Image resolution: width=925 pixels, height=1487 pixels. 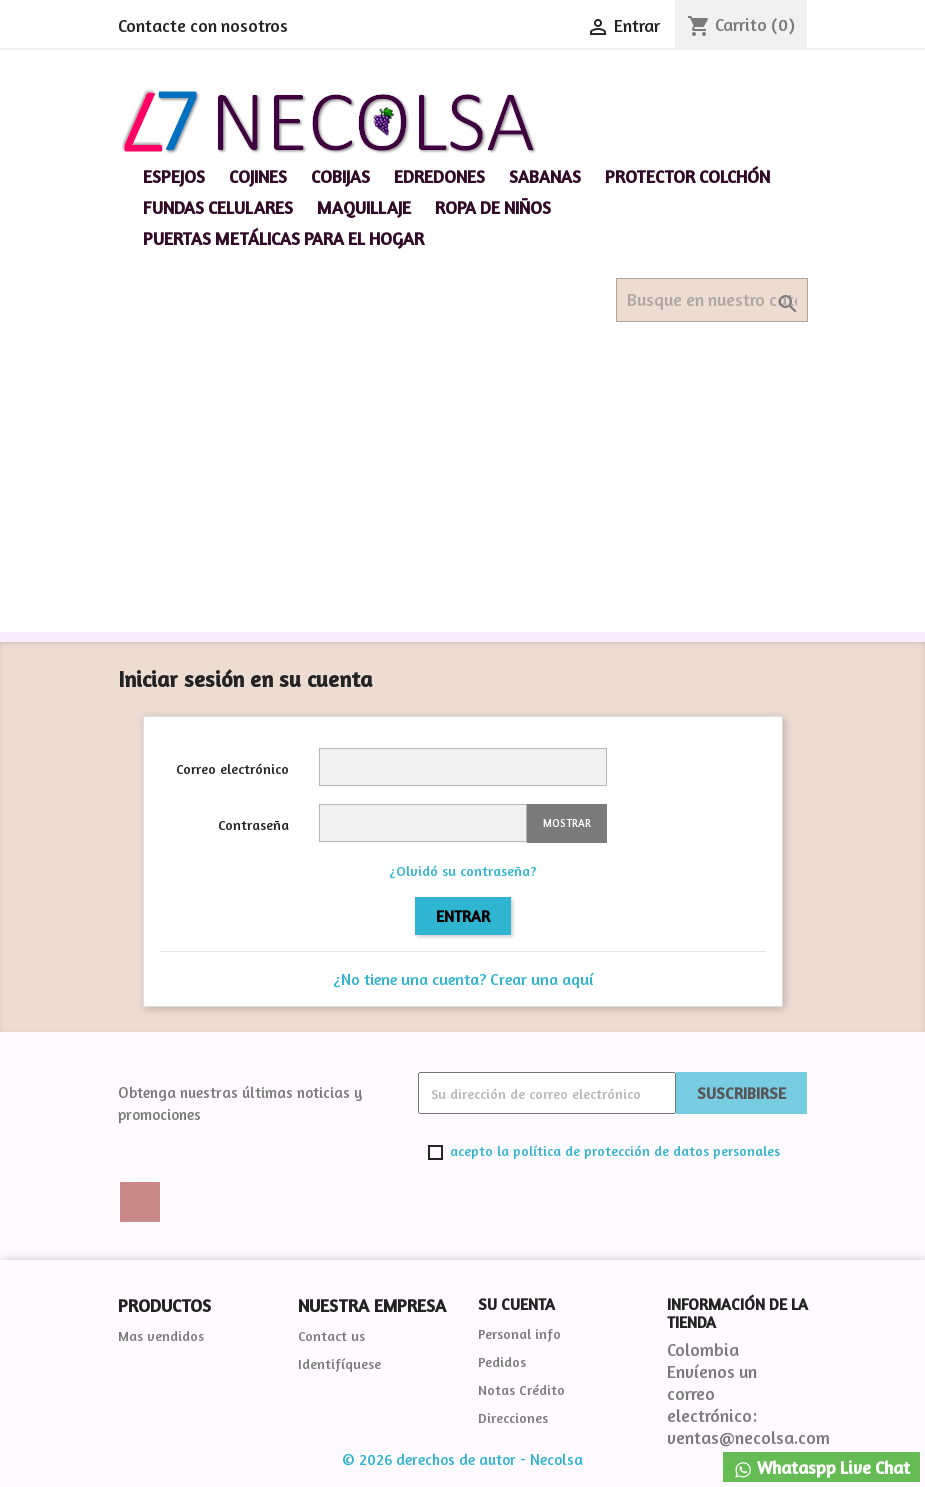 I want to click on Mostrar, so click(x=567, y=823).